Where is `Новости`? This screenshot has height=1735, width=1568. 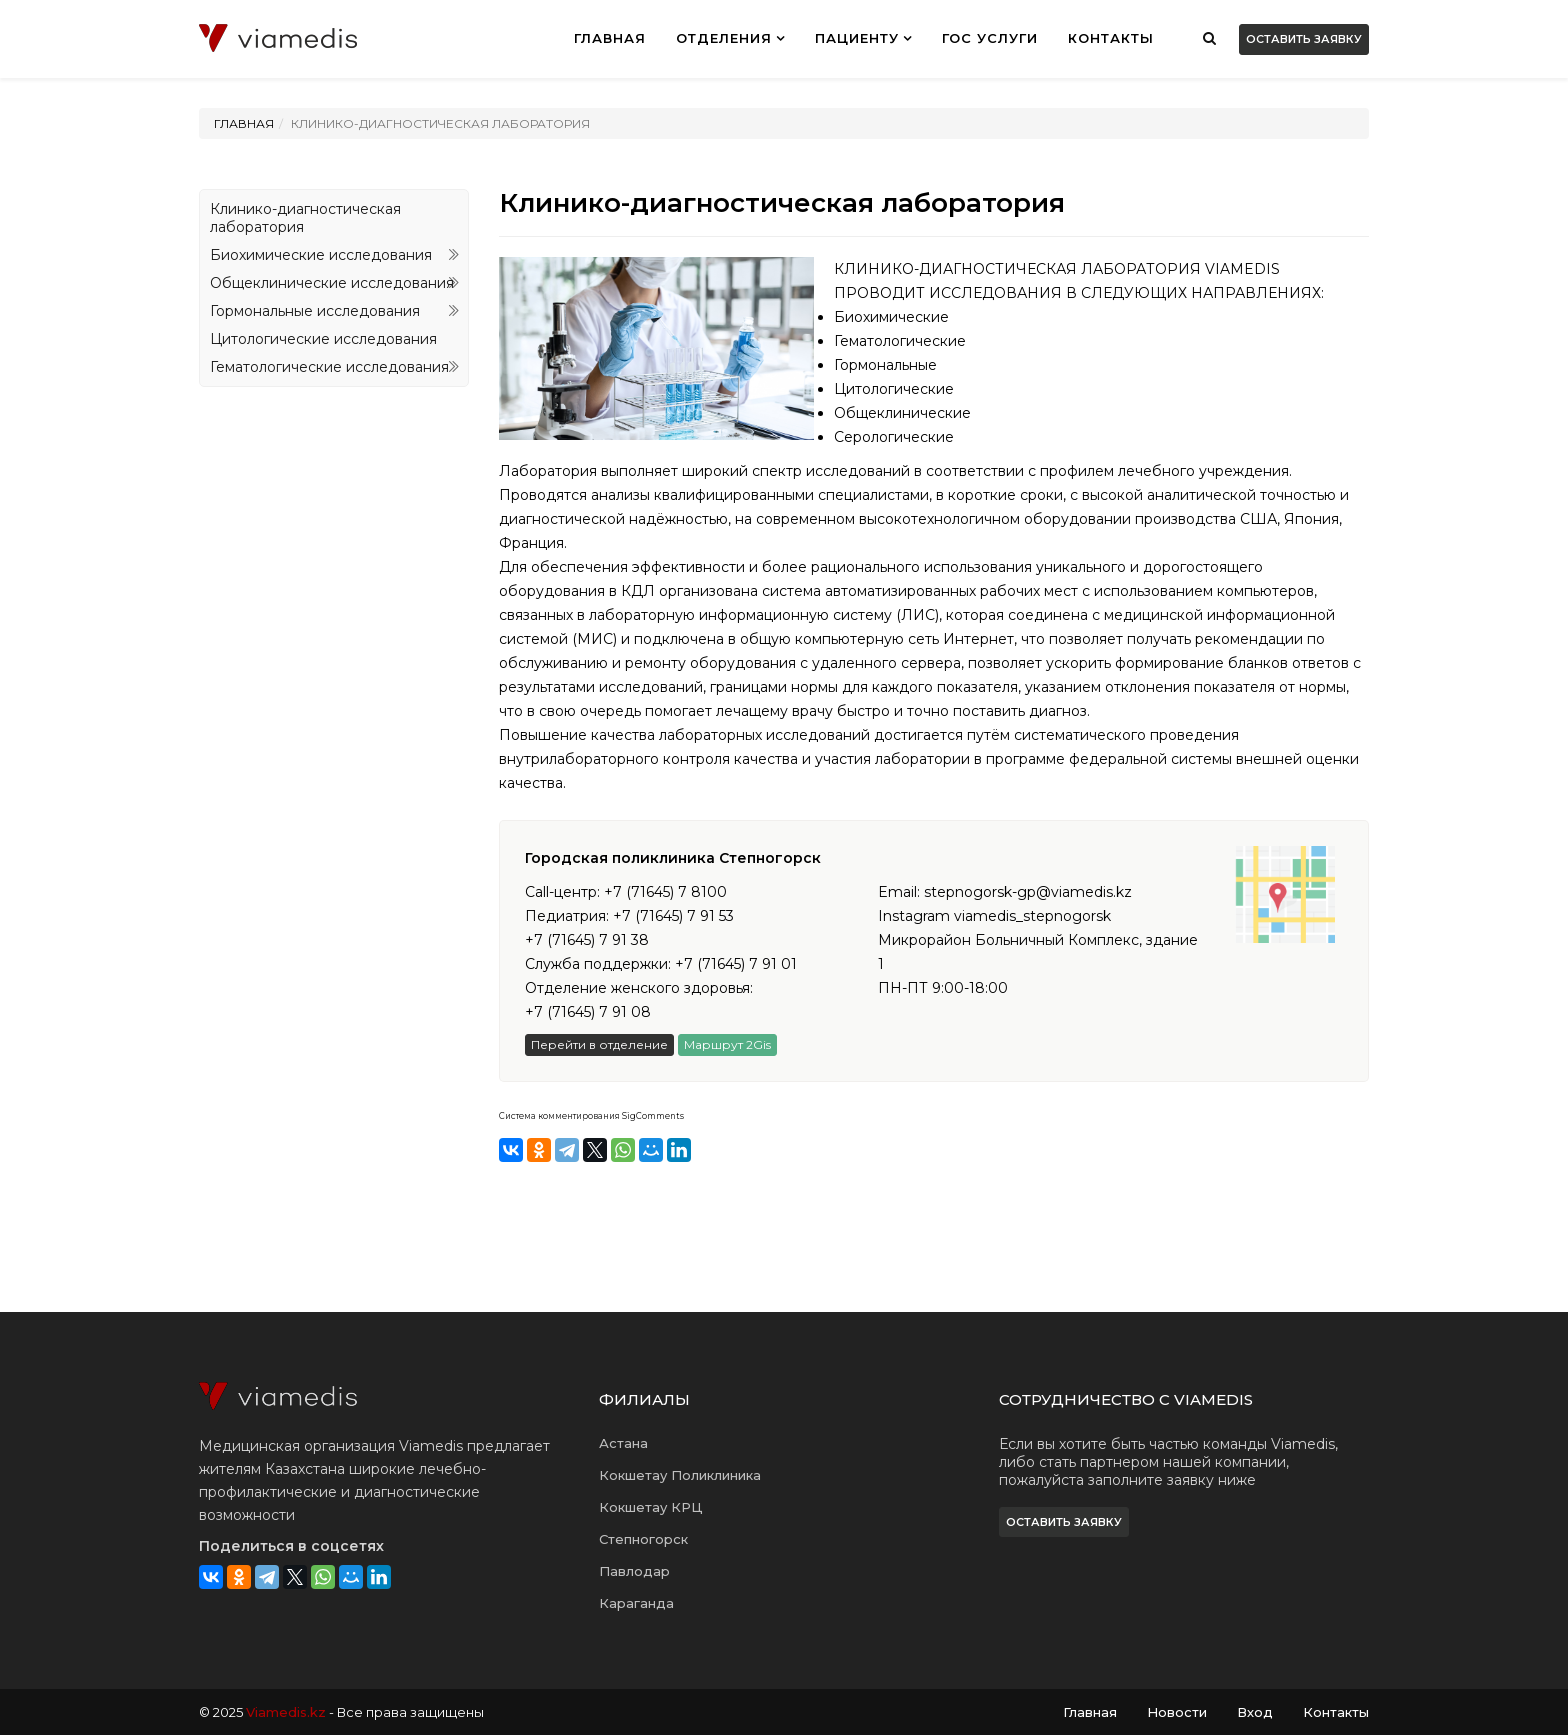 Новости is located at coordinates (1177, 1712).